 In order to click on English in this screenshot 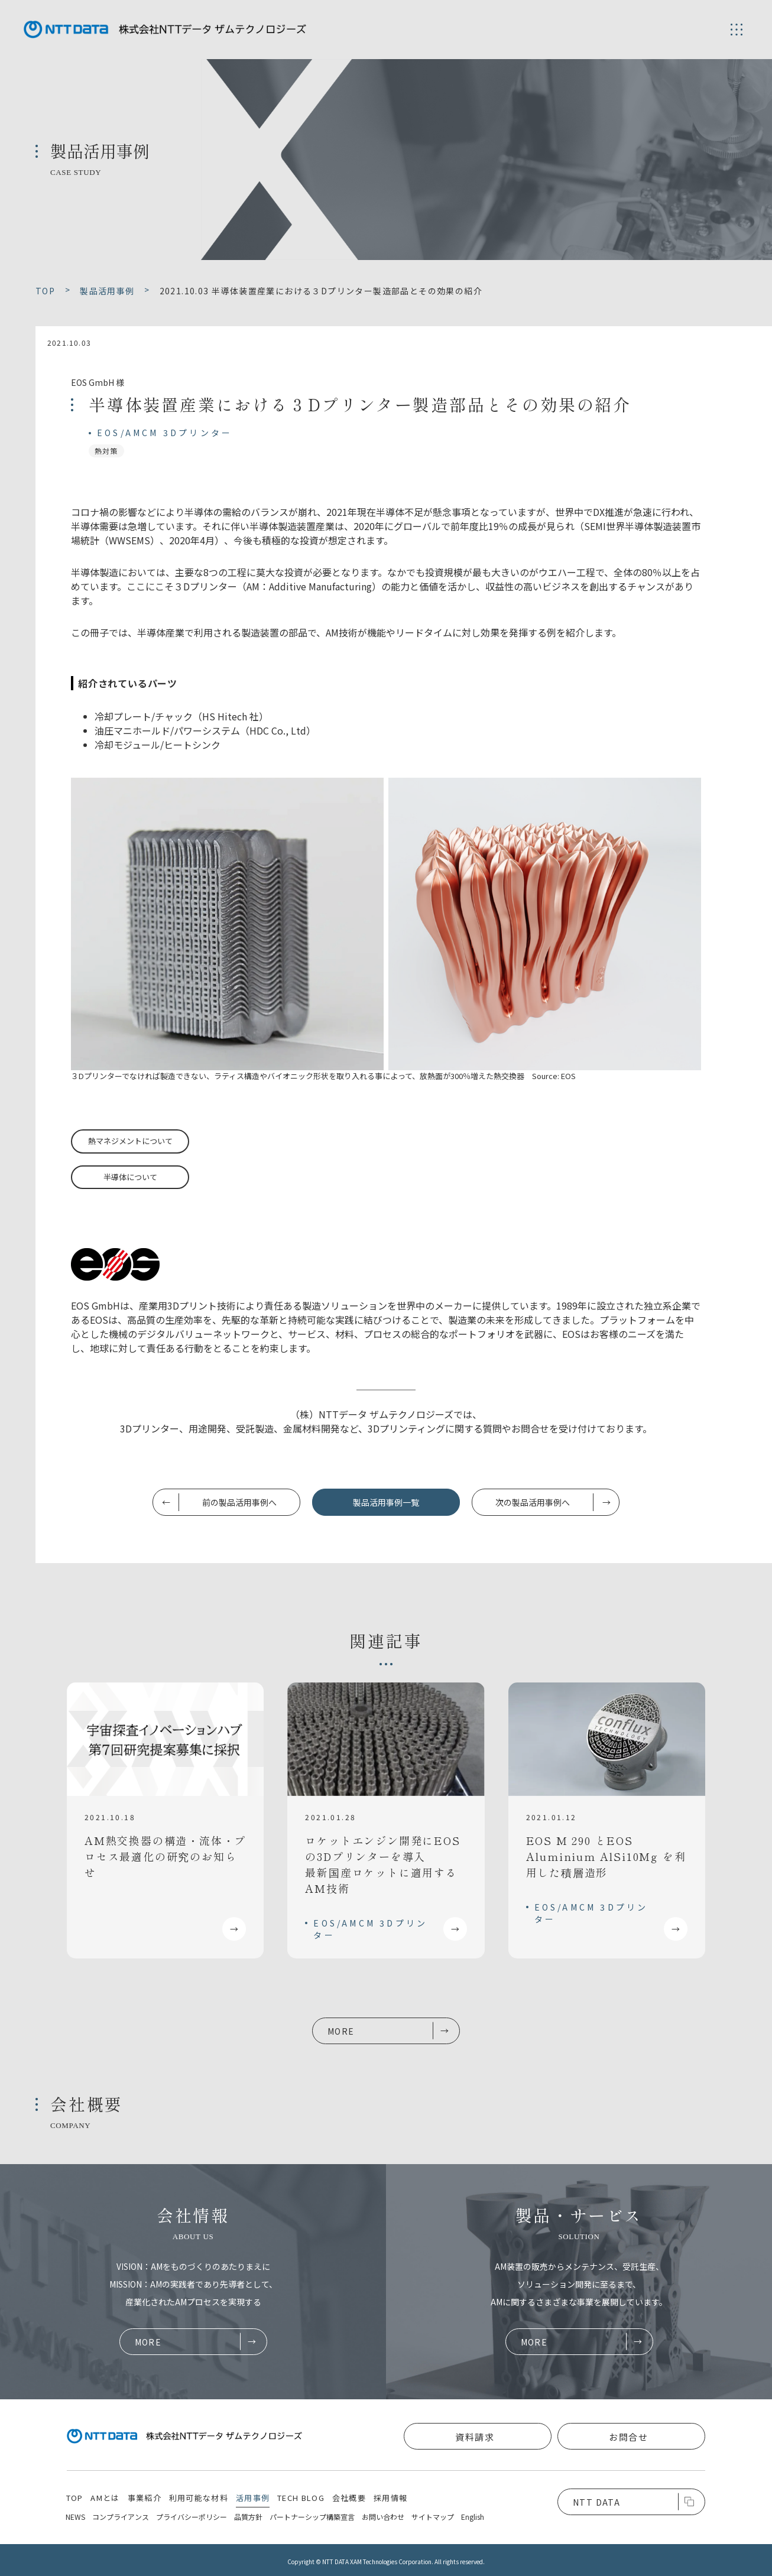, I will do `click(472, 2517)`.